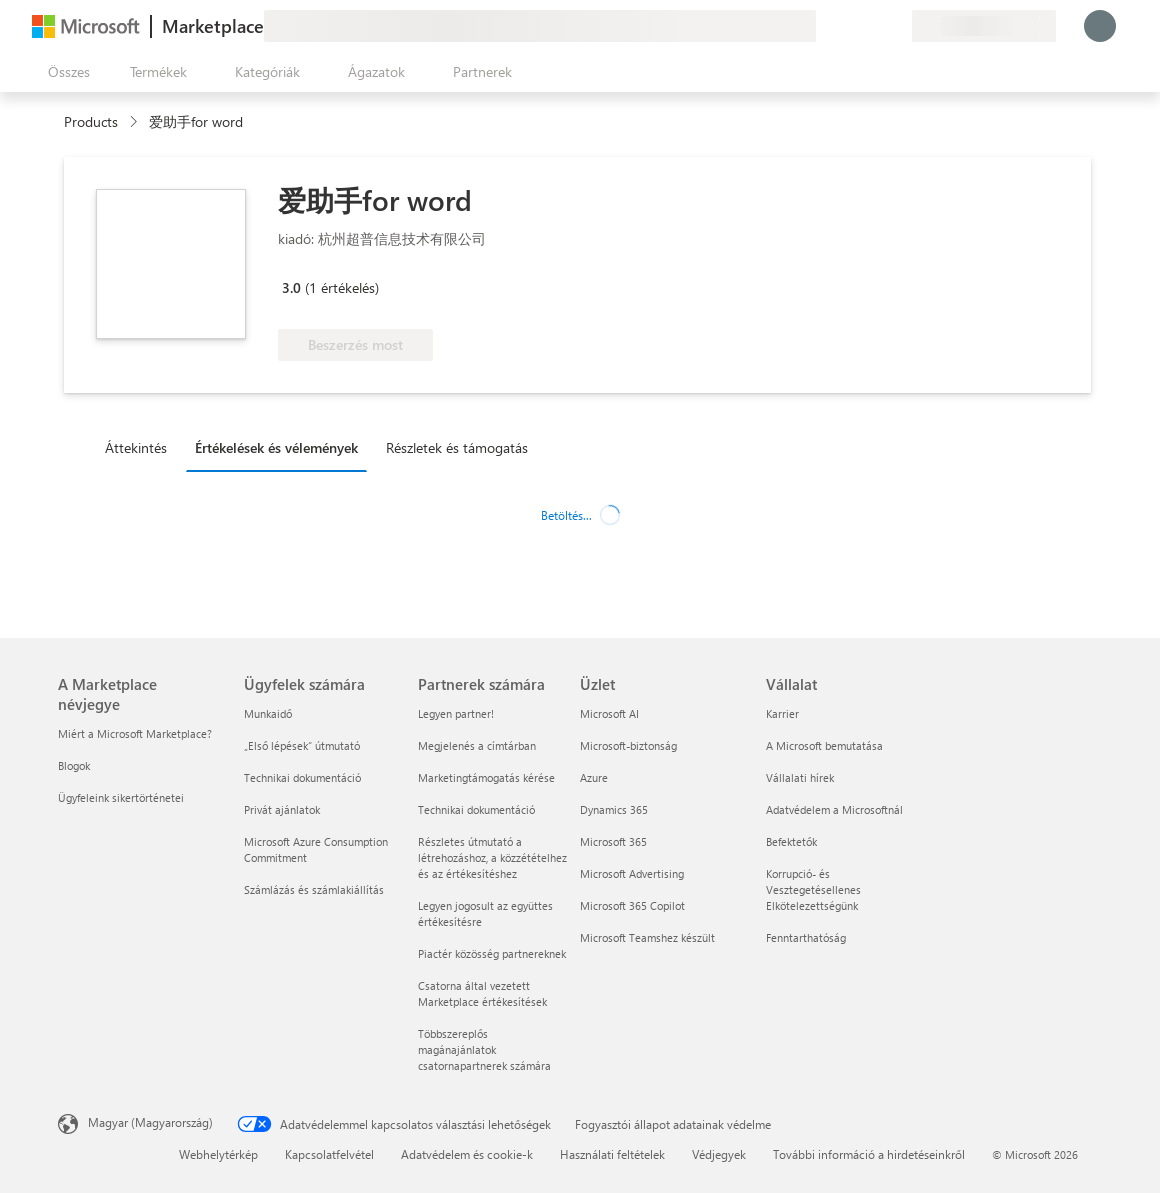 This screenshot has height=1193, width=1160. Describe the element at coordinates (457, 447) in the screenshot. I see `Részletek és támogatás` at that location.